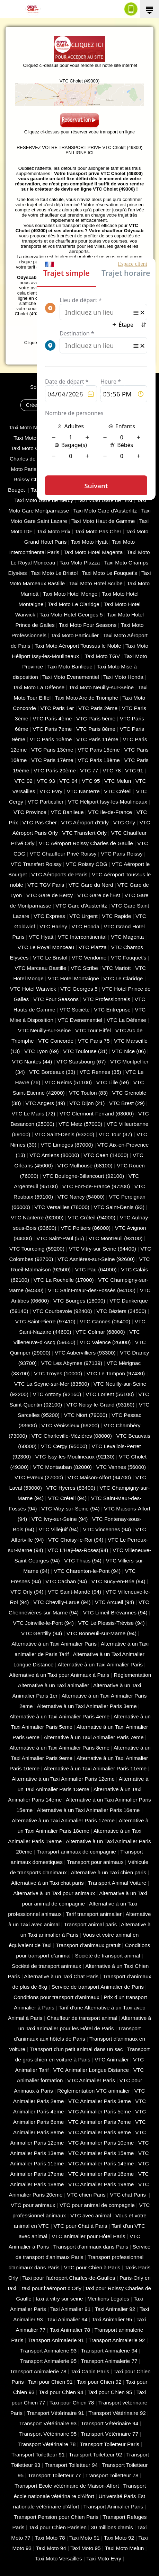 The height and width of the screenshot is (2576, 159). What do you see at coordinates (97, 531) in the screenshot?
I see `Taxi Moto Pas Cher` at bounding box center [97, 531].